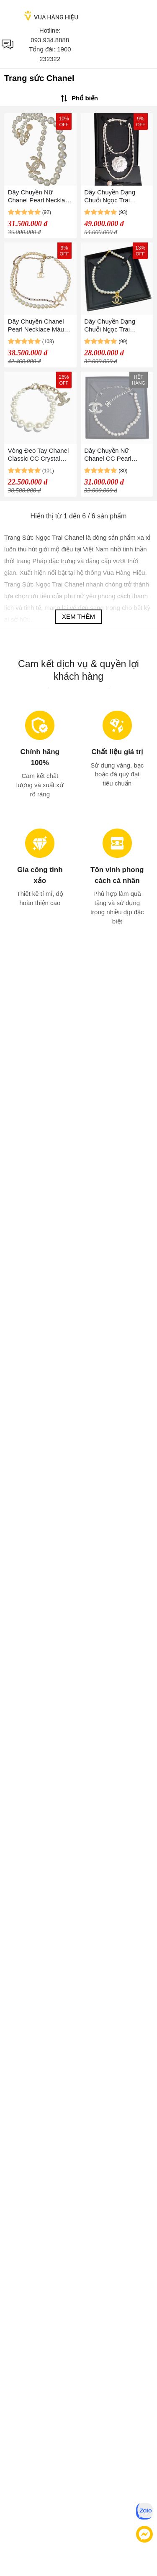 The image size is (157, 2576). What do you see at coordinates (40, 196) in the screenshot?
I see `Dây Chuyền Nữ Chanel Pearl Necklace CC Màu Trắng` at bounding box center [40, 196].